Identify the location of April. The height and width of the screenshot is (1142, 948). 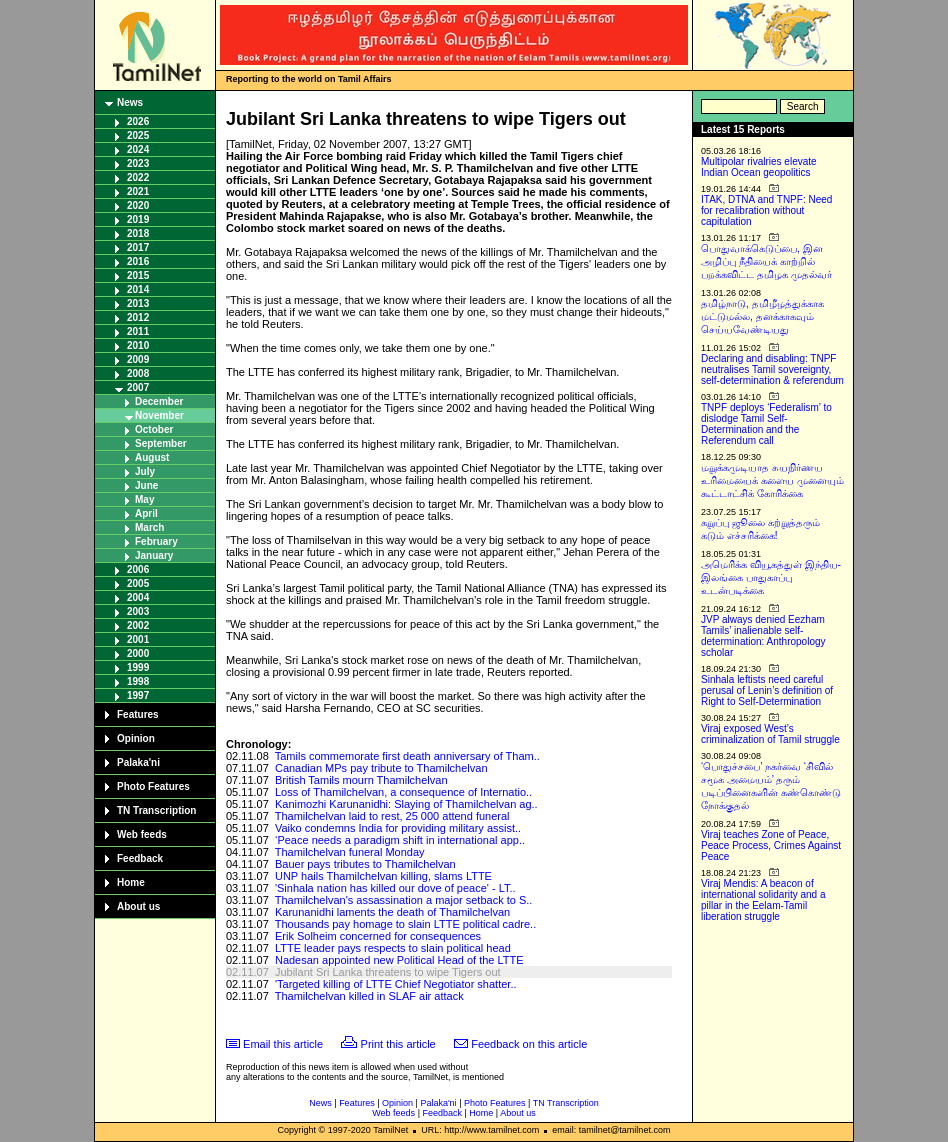
(146, 513).